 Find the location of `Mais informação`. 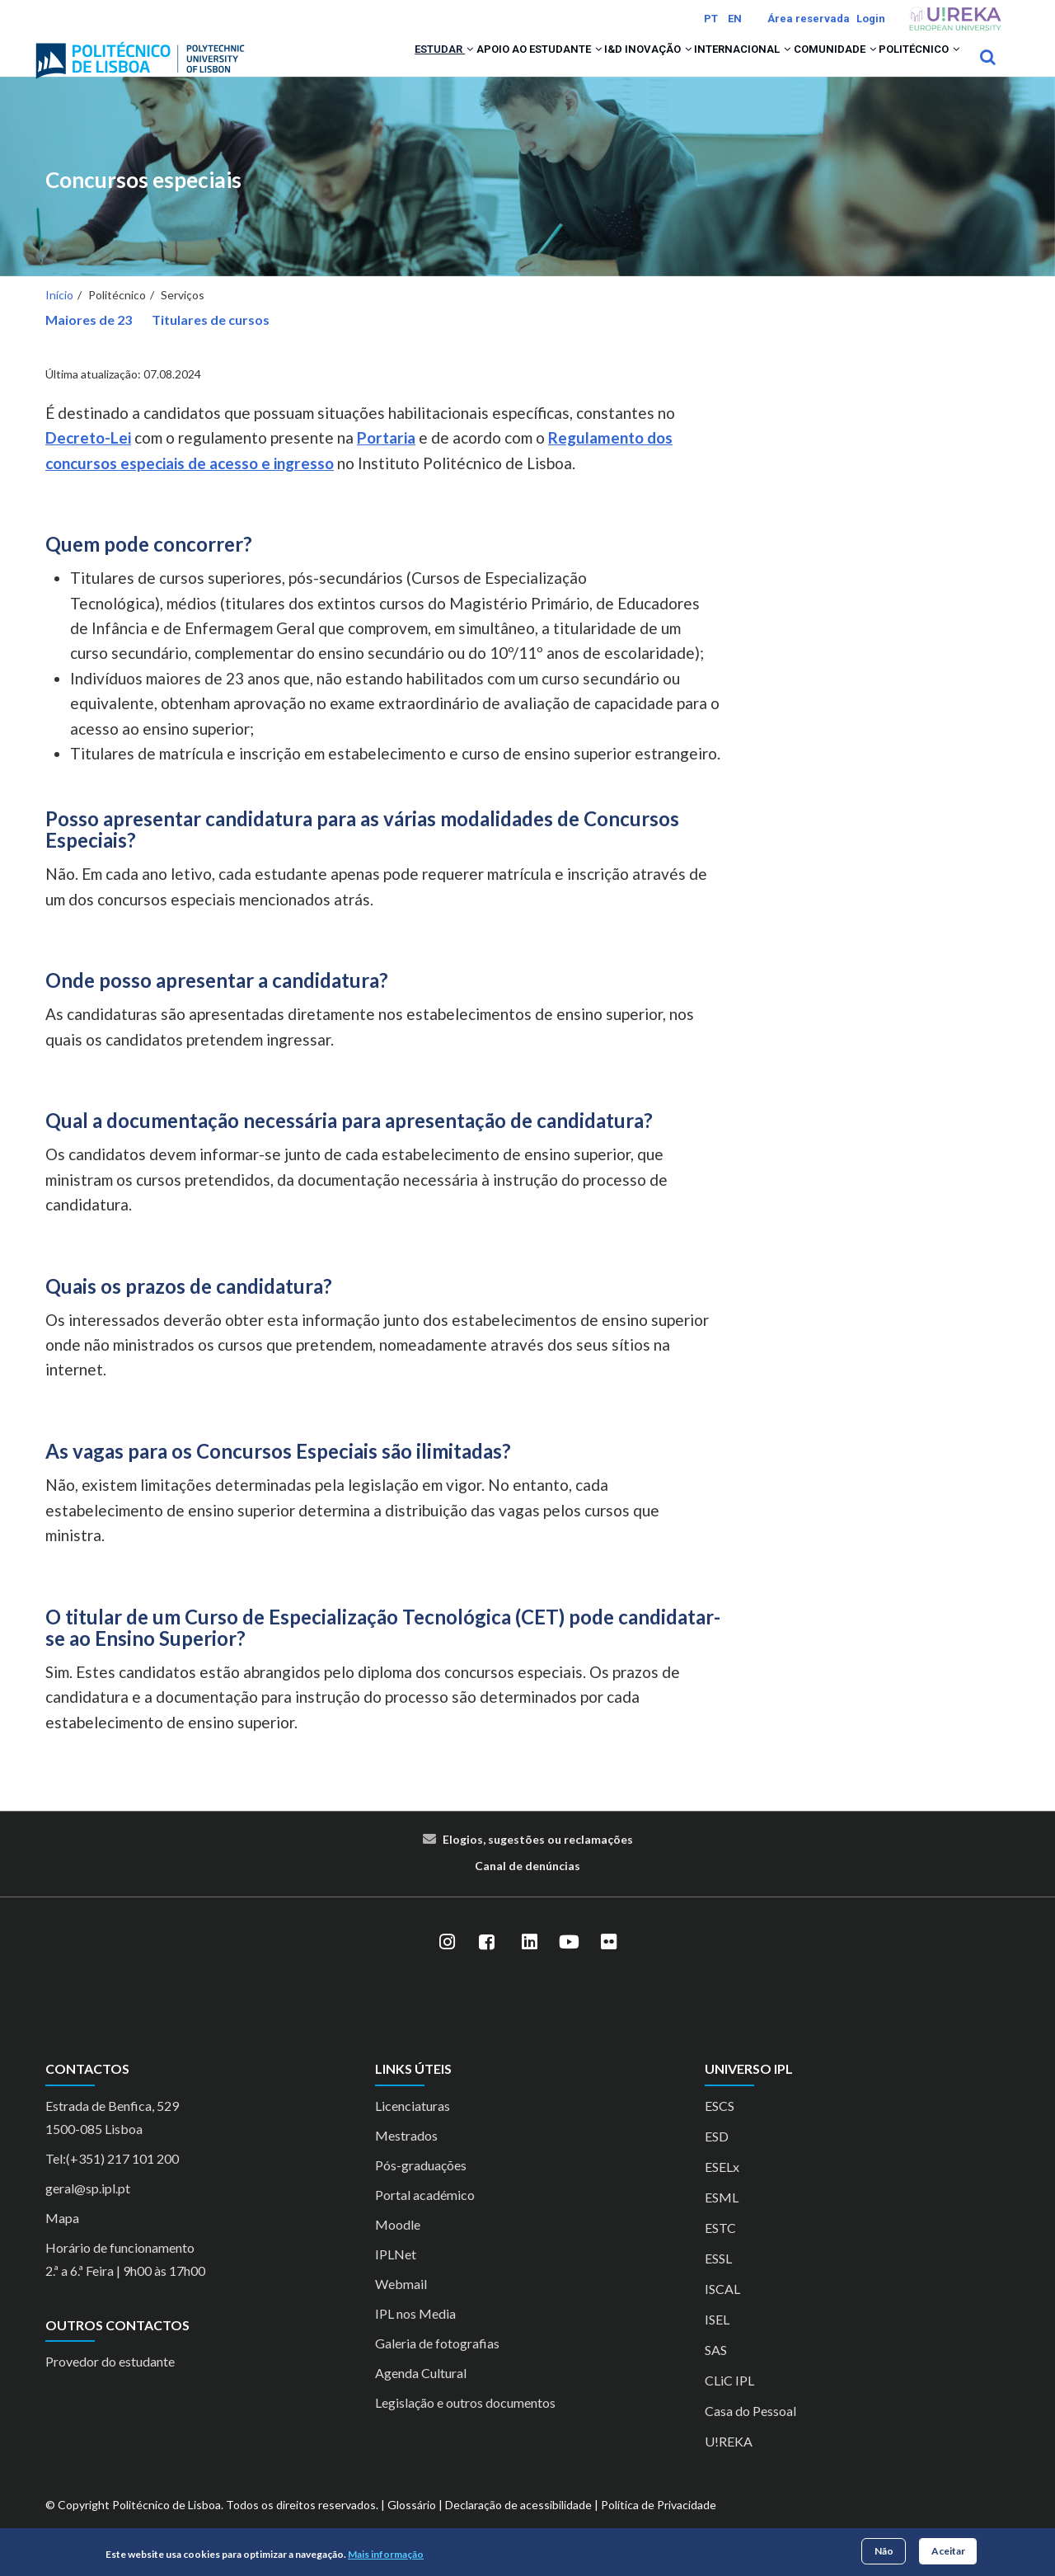

Mais informação is located at coordinates (386, 2554).